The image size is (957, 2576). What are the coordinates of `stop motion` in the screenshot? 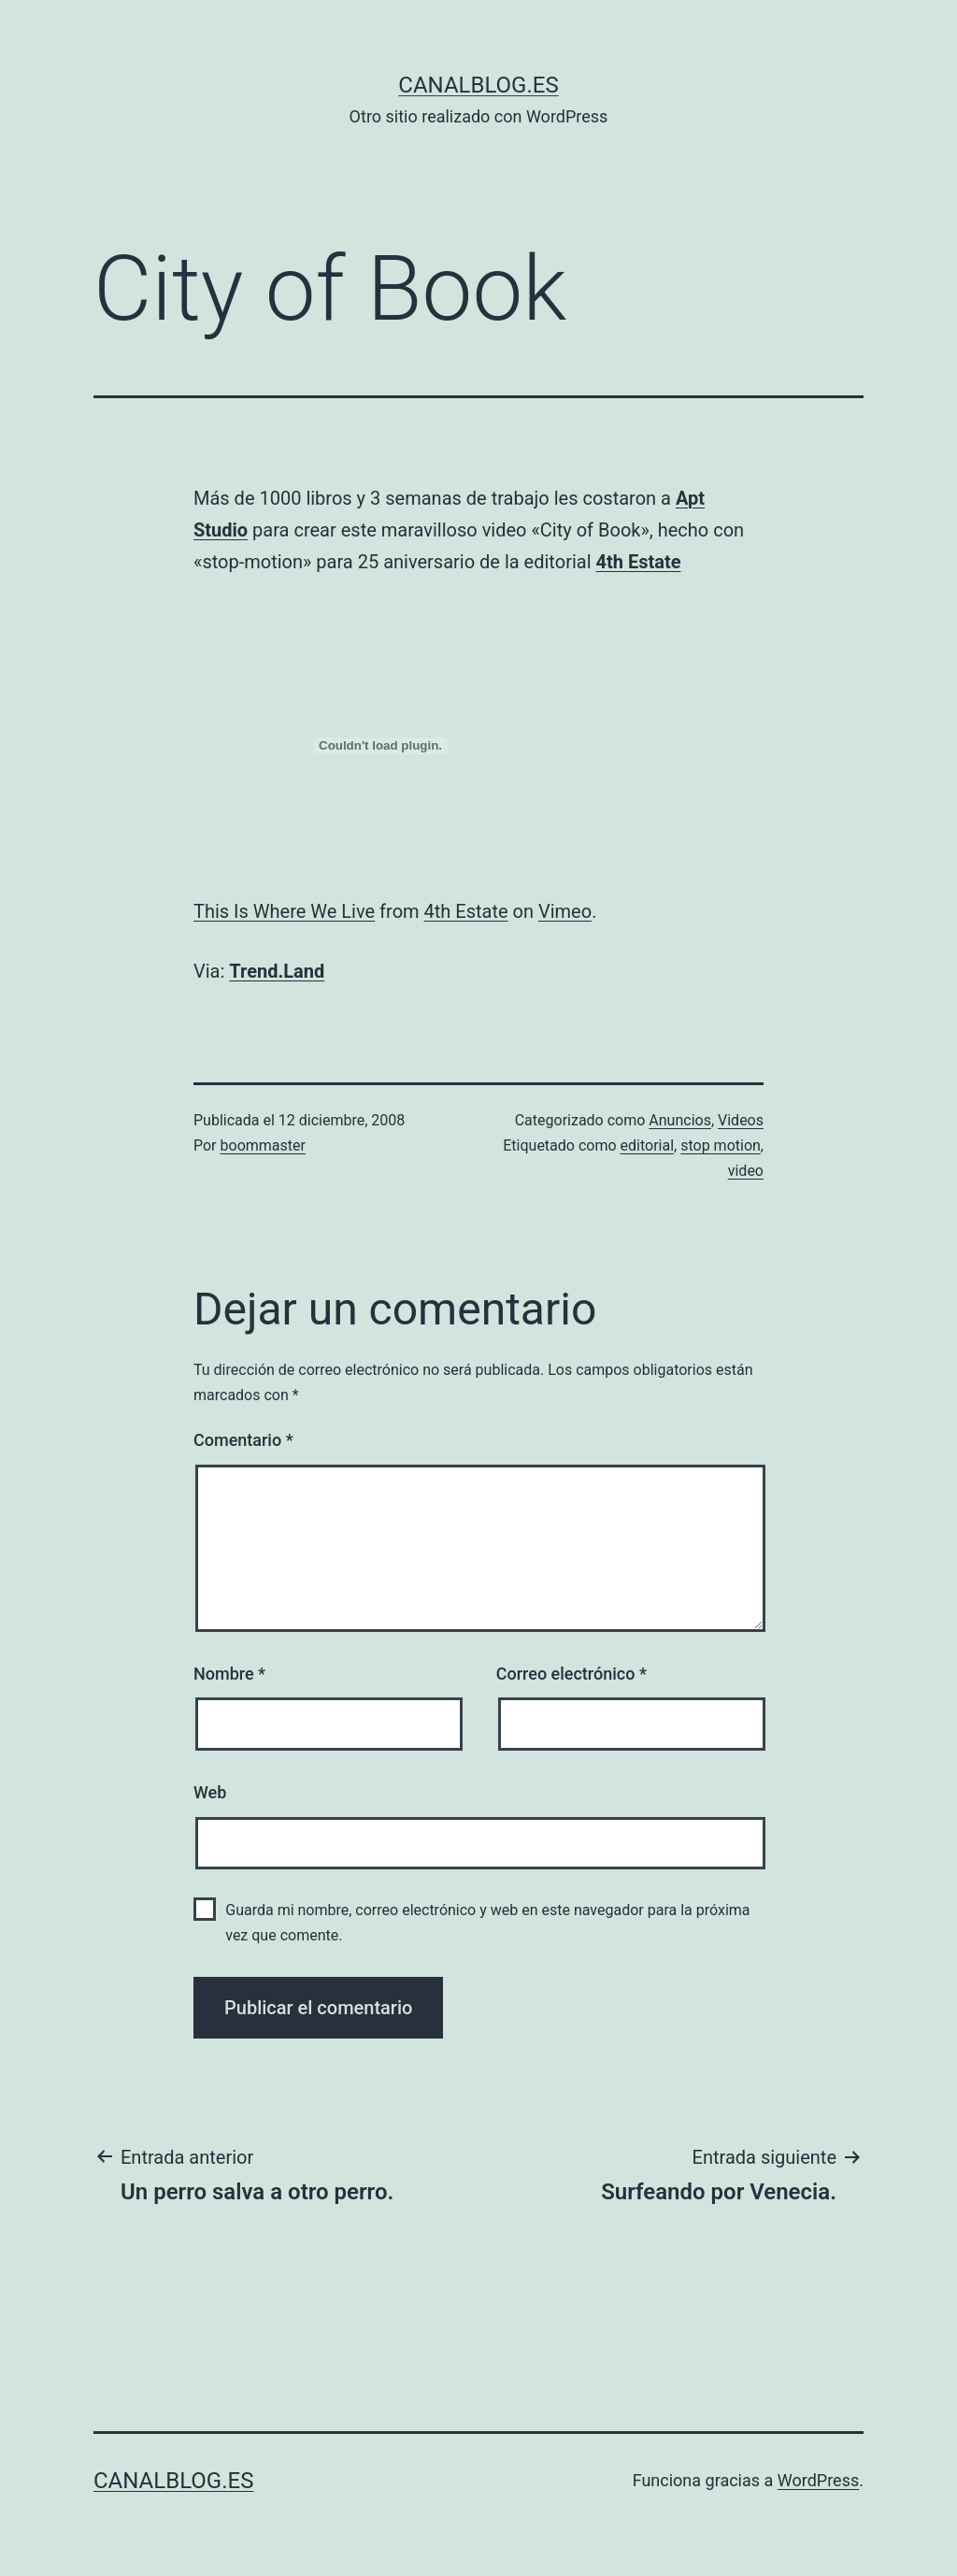 It's located at (720, 1145).